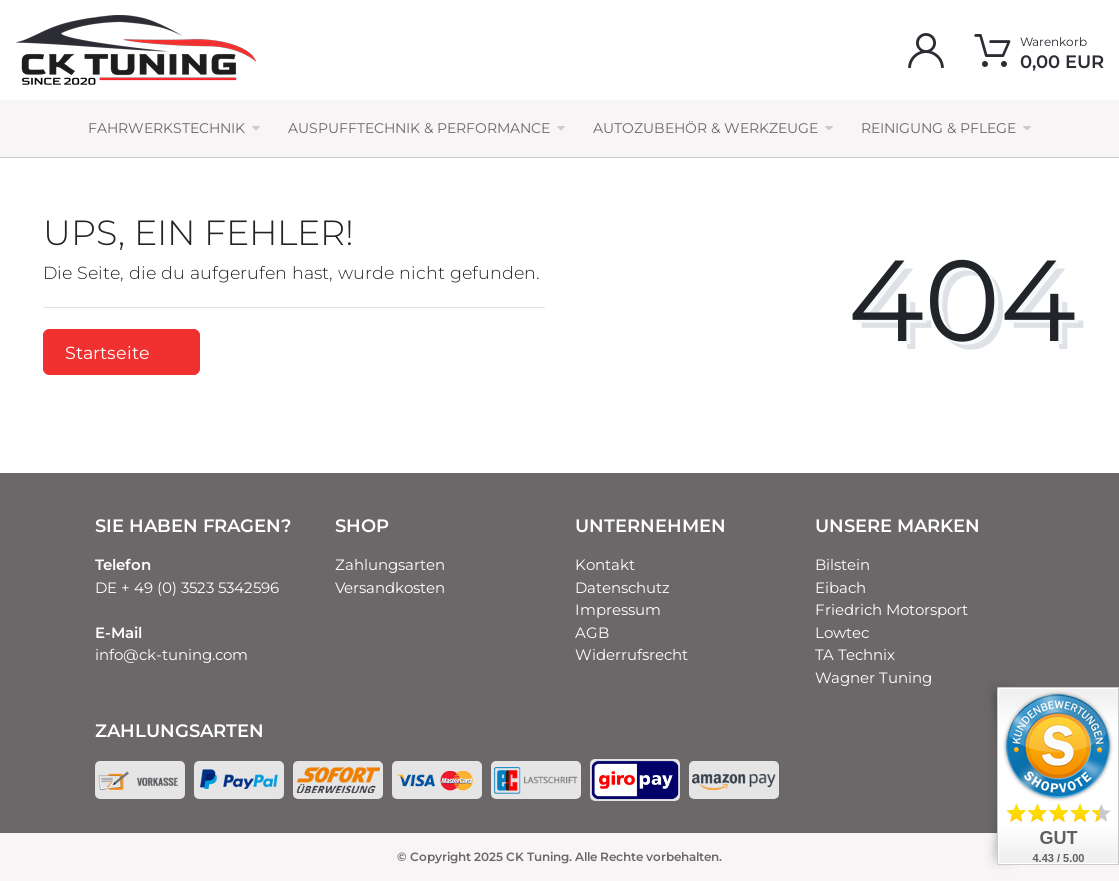 The height and width of the screenshot is (881, 1119). What do you see at coordinates (631, 654) in the screenshot?
I see `Widerrufsrecht` at bounding box center [631, 654].